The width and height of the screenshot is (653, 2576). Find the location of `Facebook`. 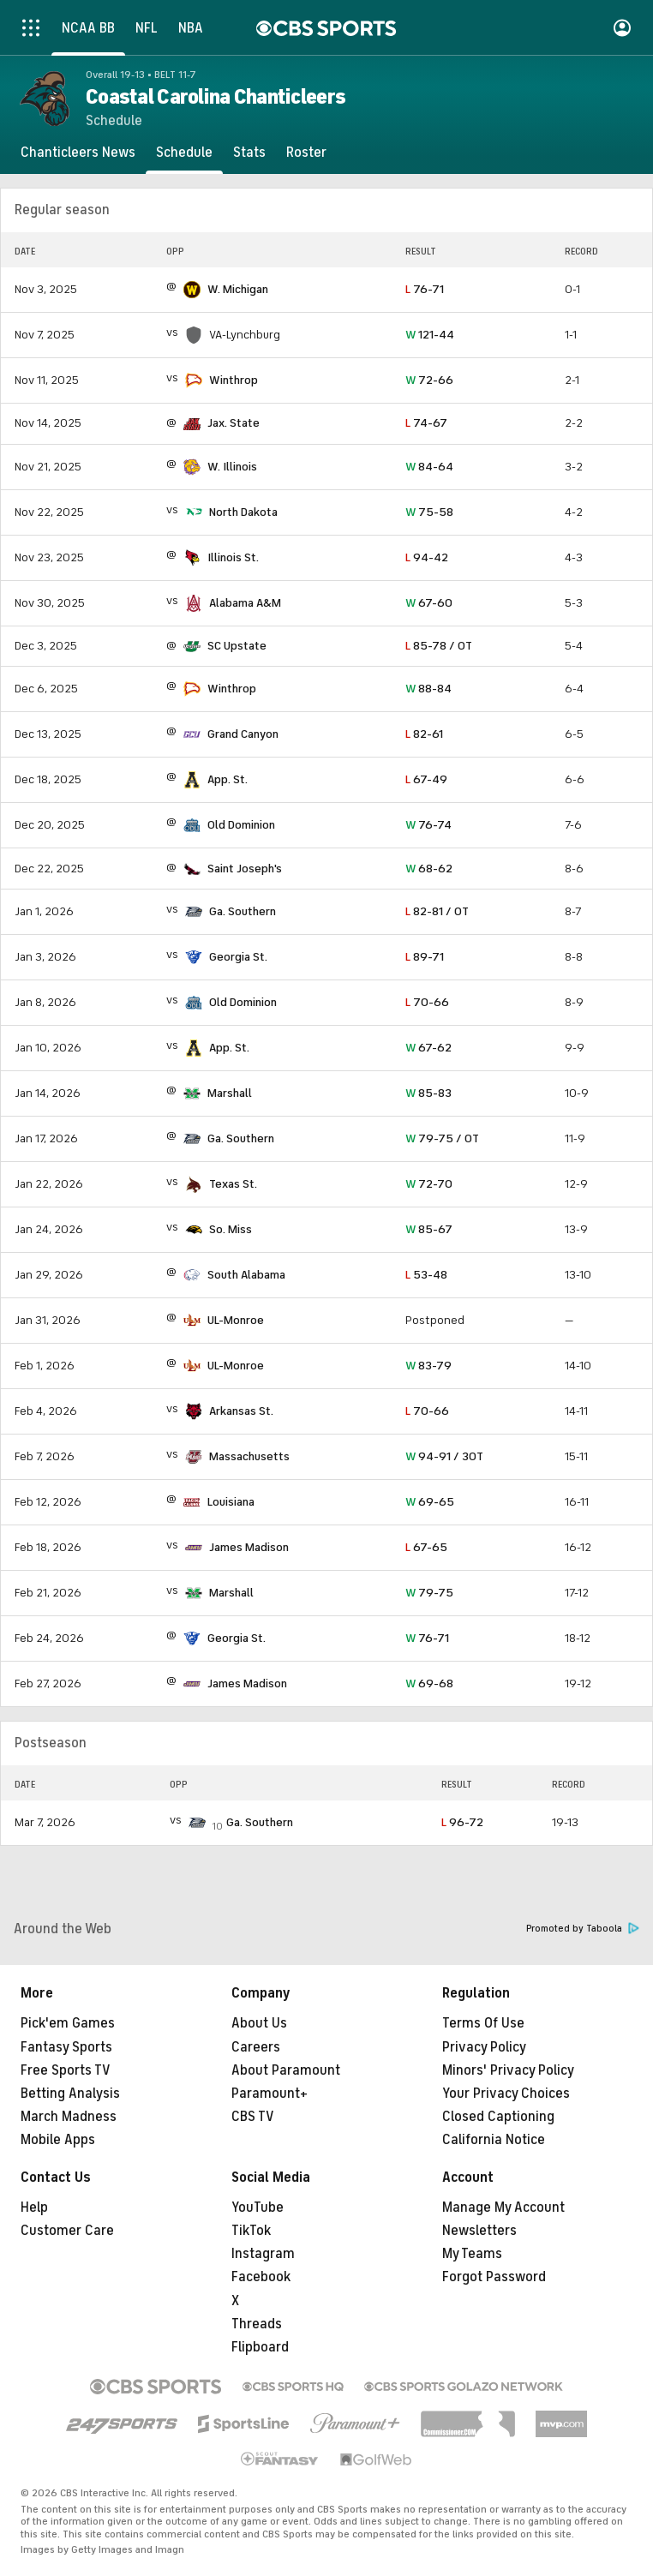

Facebook is located at coordinates (261, 2276).